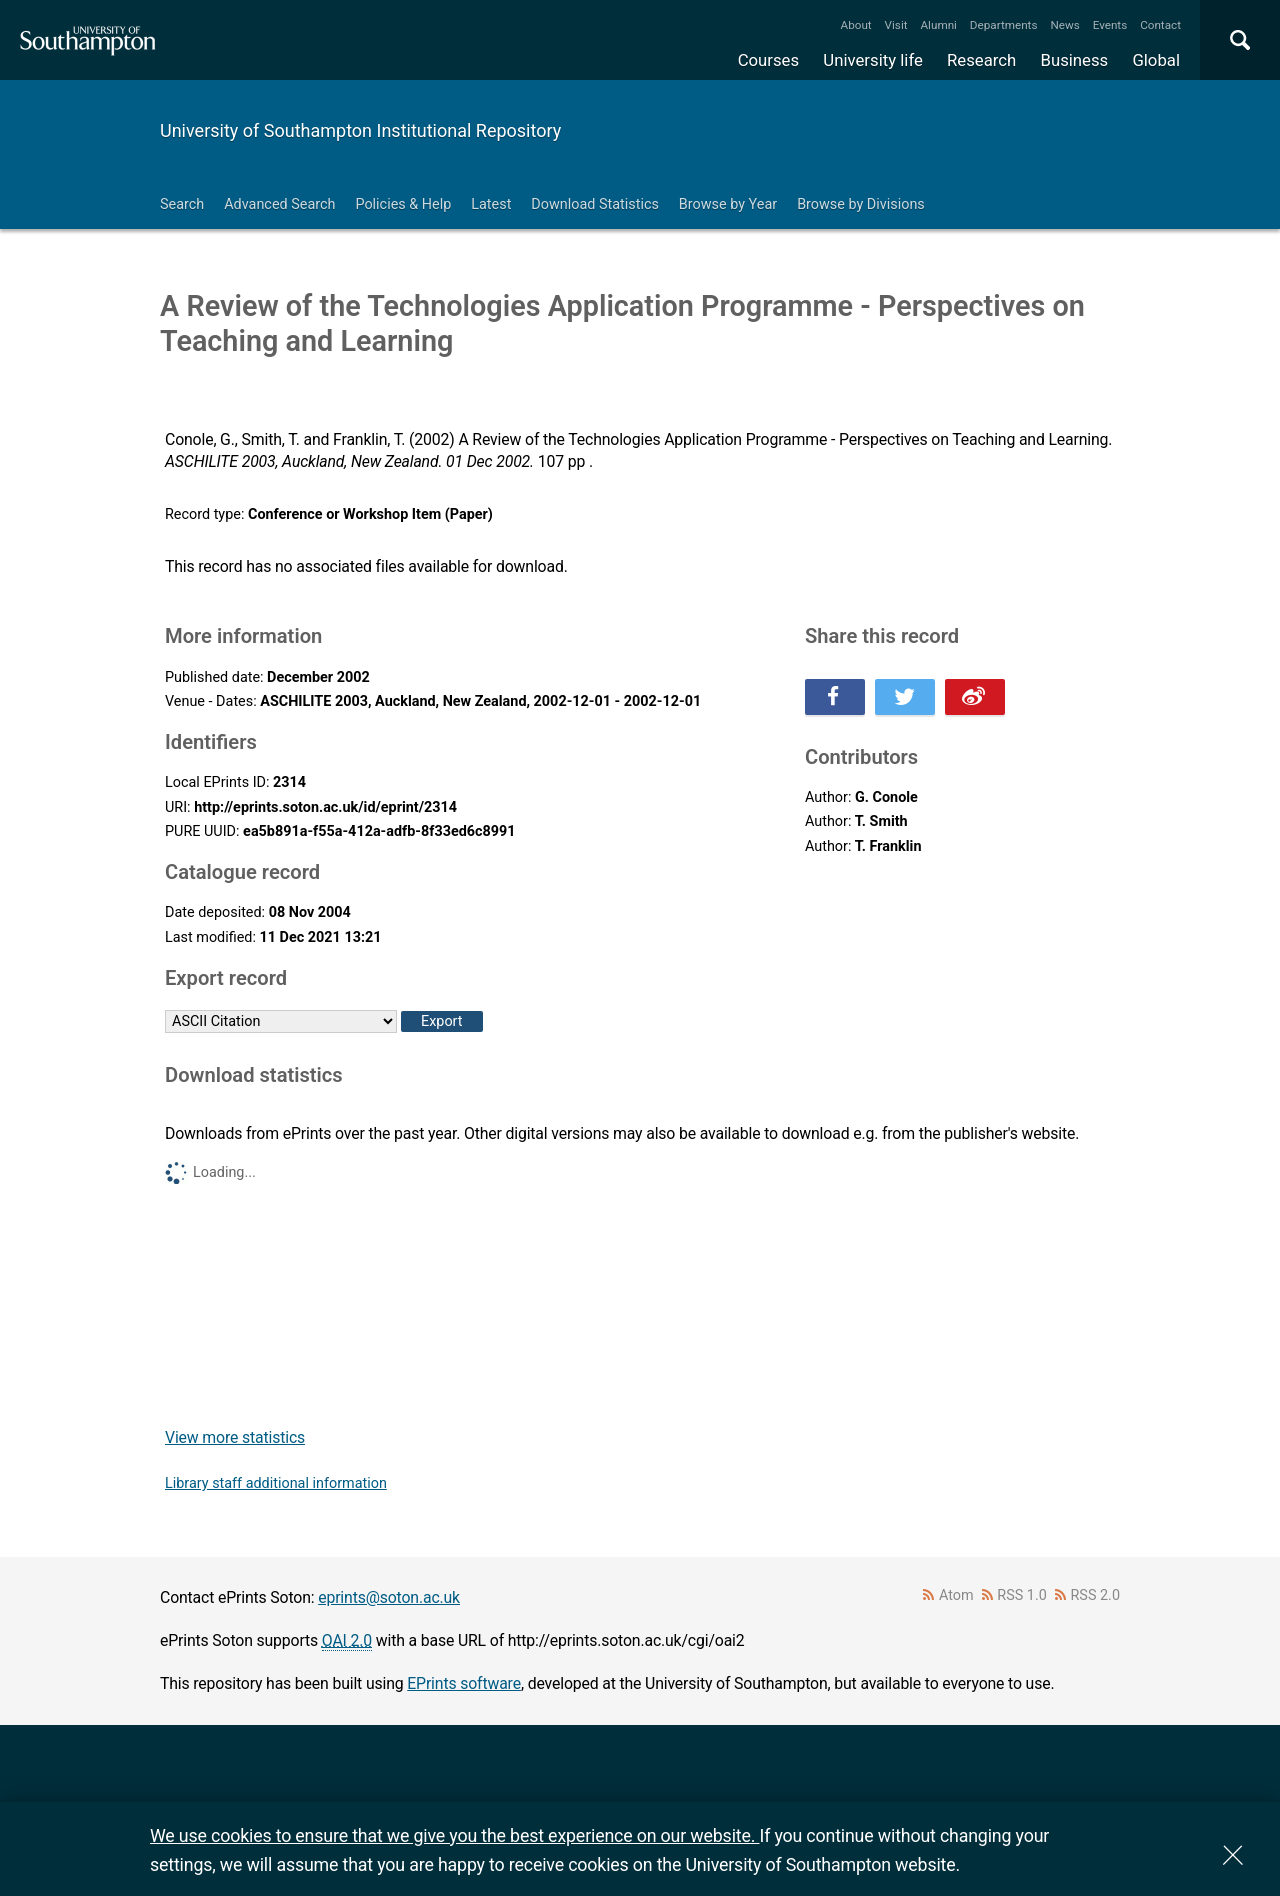 Image resolution: width=1280 pixels, height=1896 pixels. Describe the element at coordinates (182, 204) in the screenshot. I see `Search` at that location.